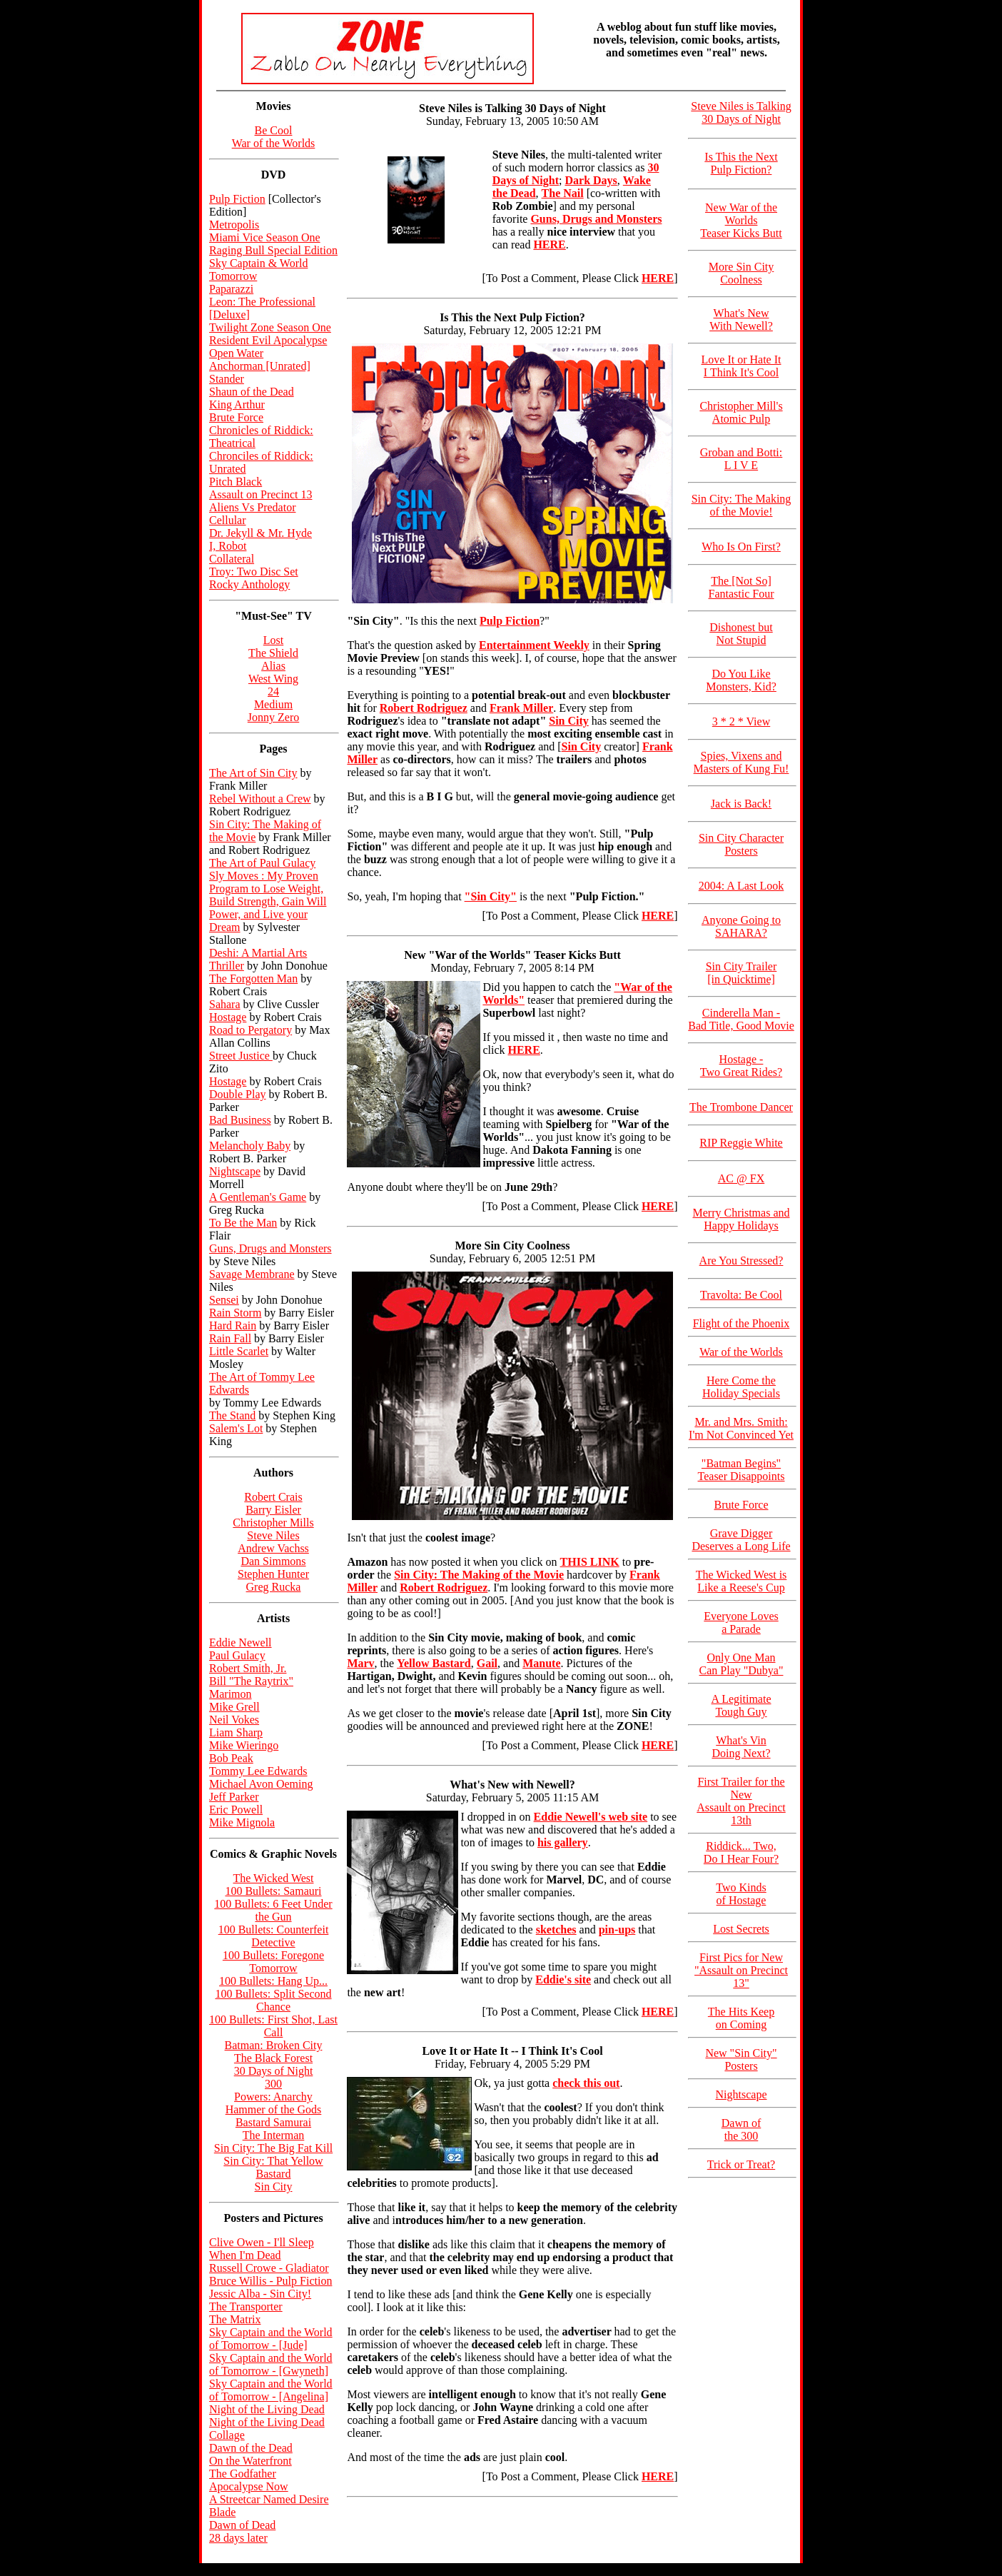 This screenshot has height=2576, width=1002. I want to click on Robert Crais, so click(273, 1497).